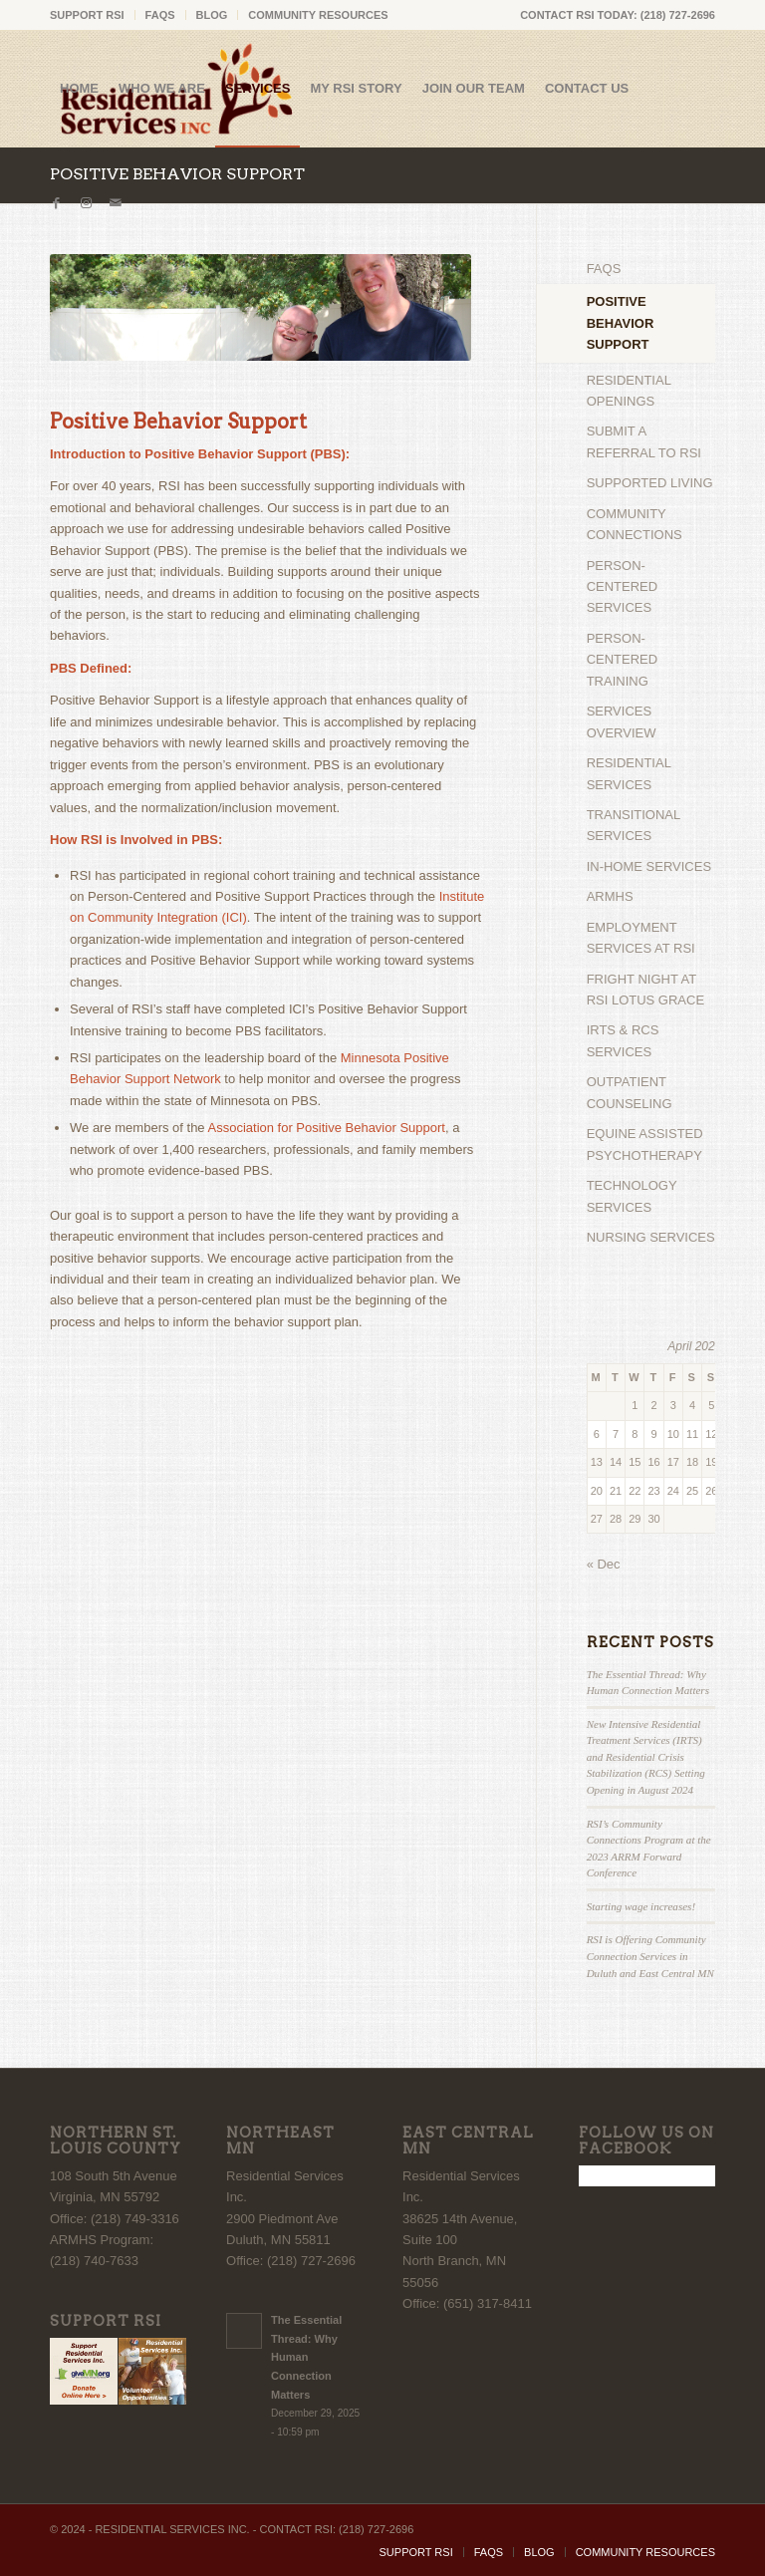 The image size is (765, 2576). I want to click on COMMUNITY RESOURCES, so click(317, 15).